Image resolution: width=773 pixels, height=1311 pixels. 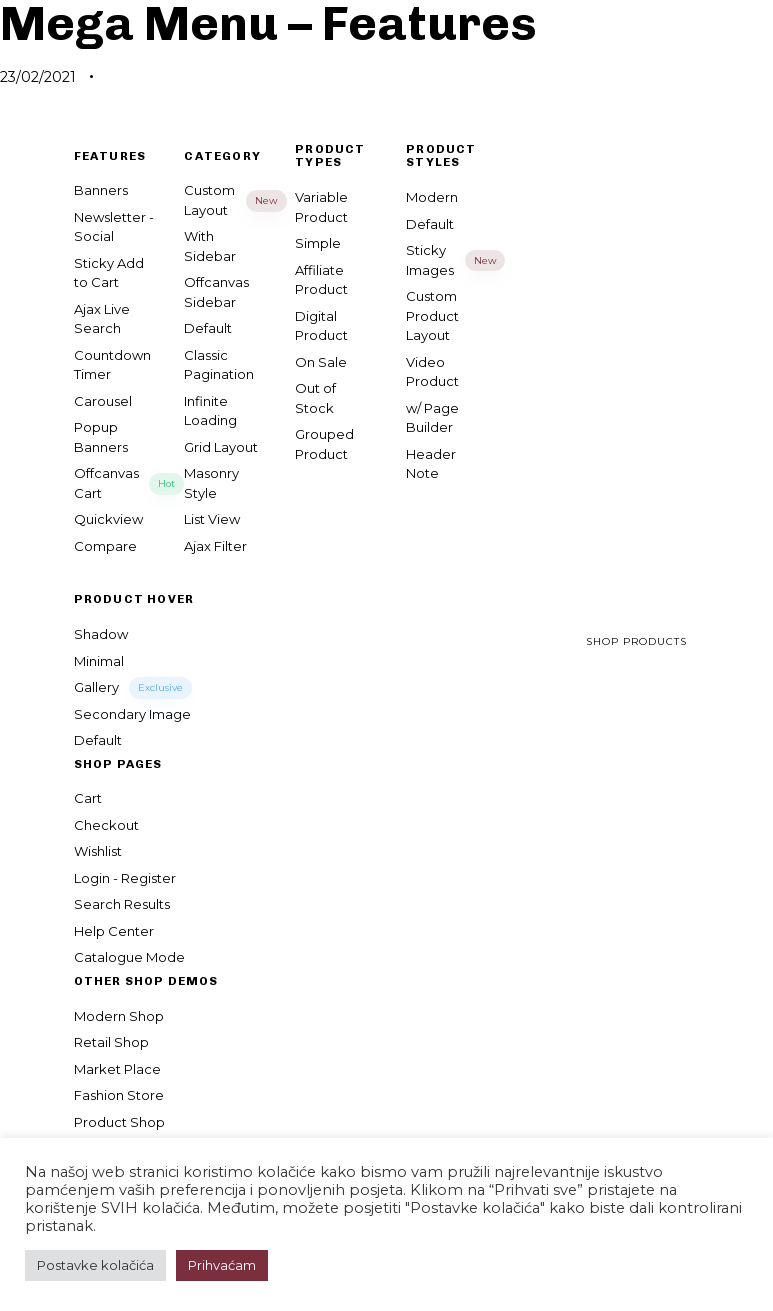 I want to click on Variable Product, so click(x=321, y=207).